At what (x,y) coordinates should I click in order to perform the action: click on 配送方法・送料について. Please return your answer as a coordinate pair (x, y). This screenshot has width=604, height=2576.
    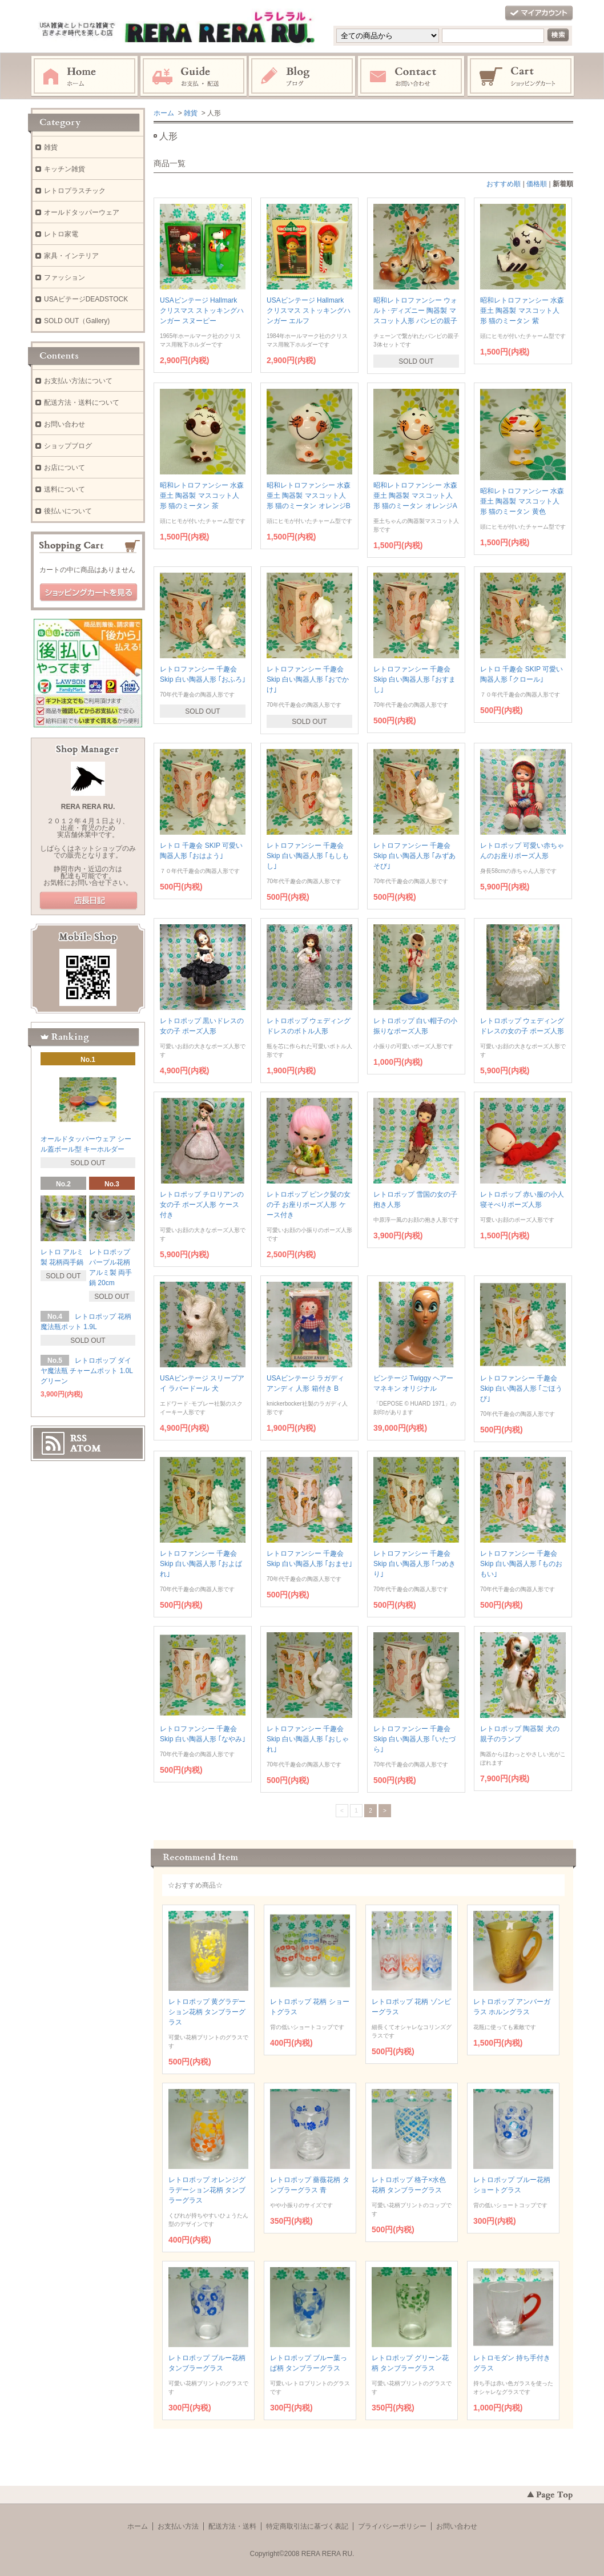
    Looking at the image, I should click on (81, 402).